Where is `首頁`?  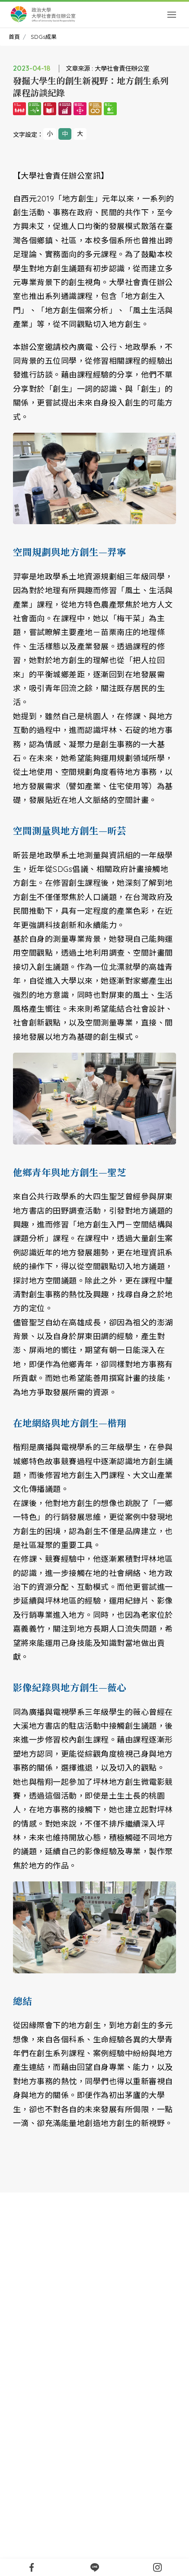 首頁 is located at coordinates (14, 36).